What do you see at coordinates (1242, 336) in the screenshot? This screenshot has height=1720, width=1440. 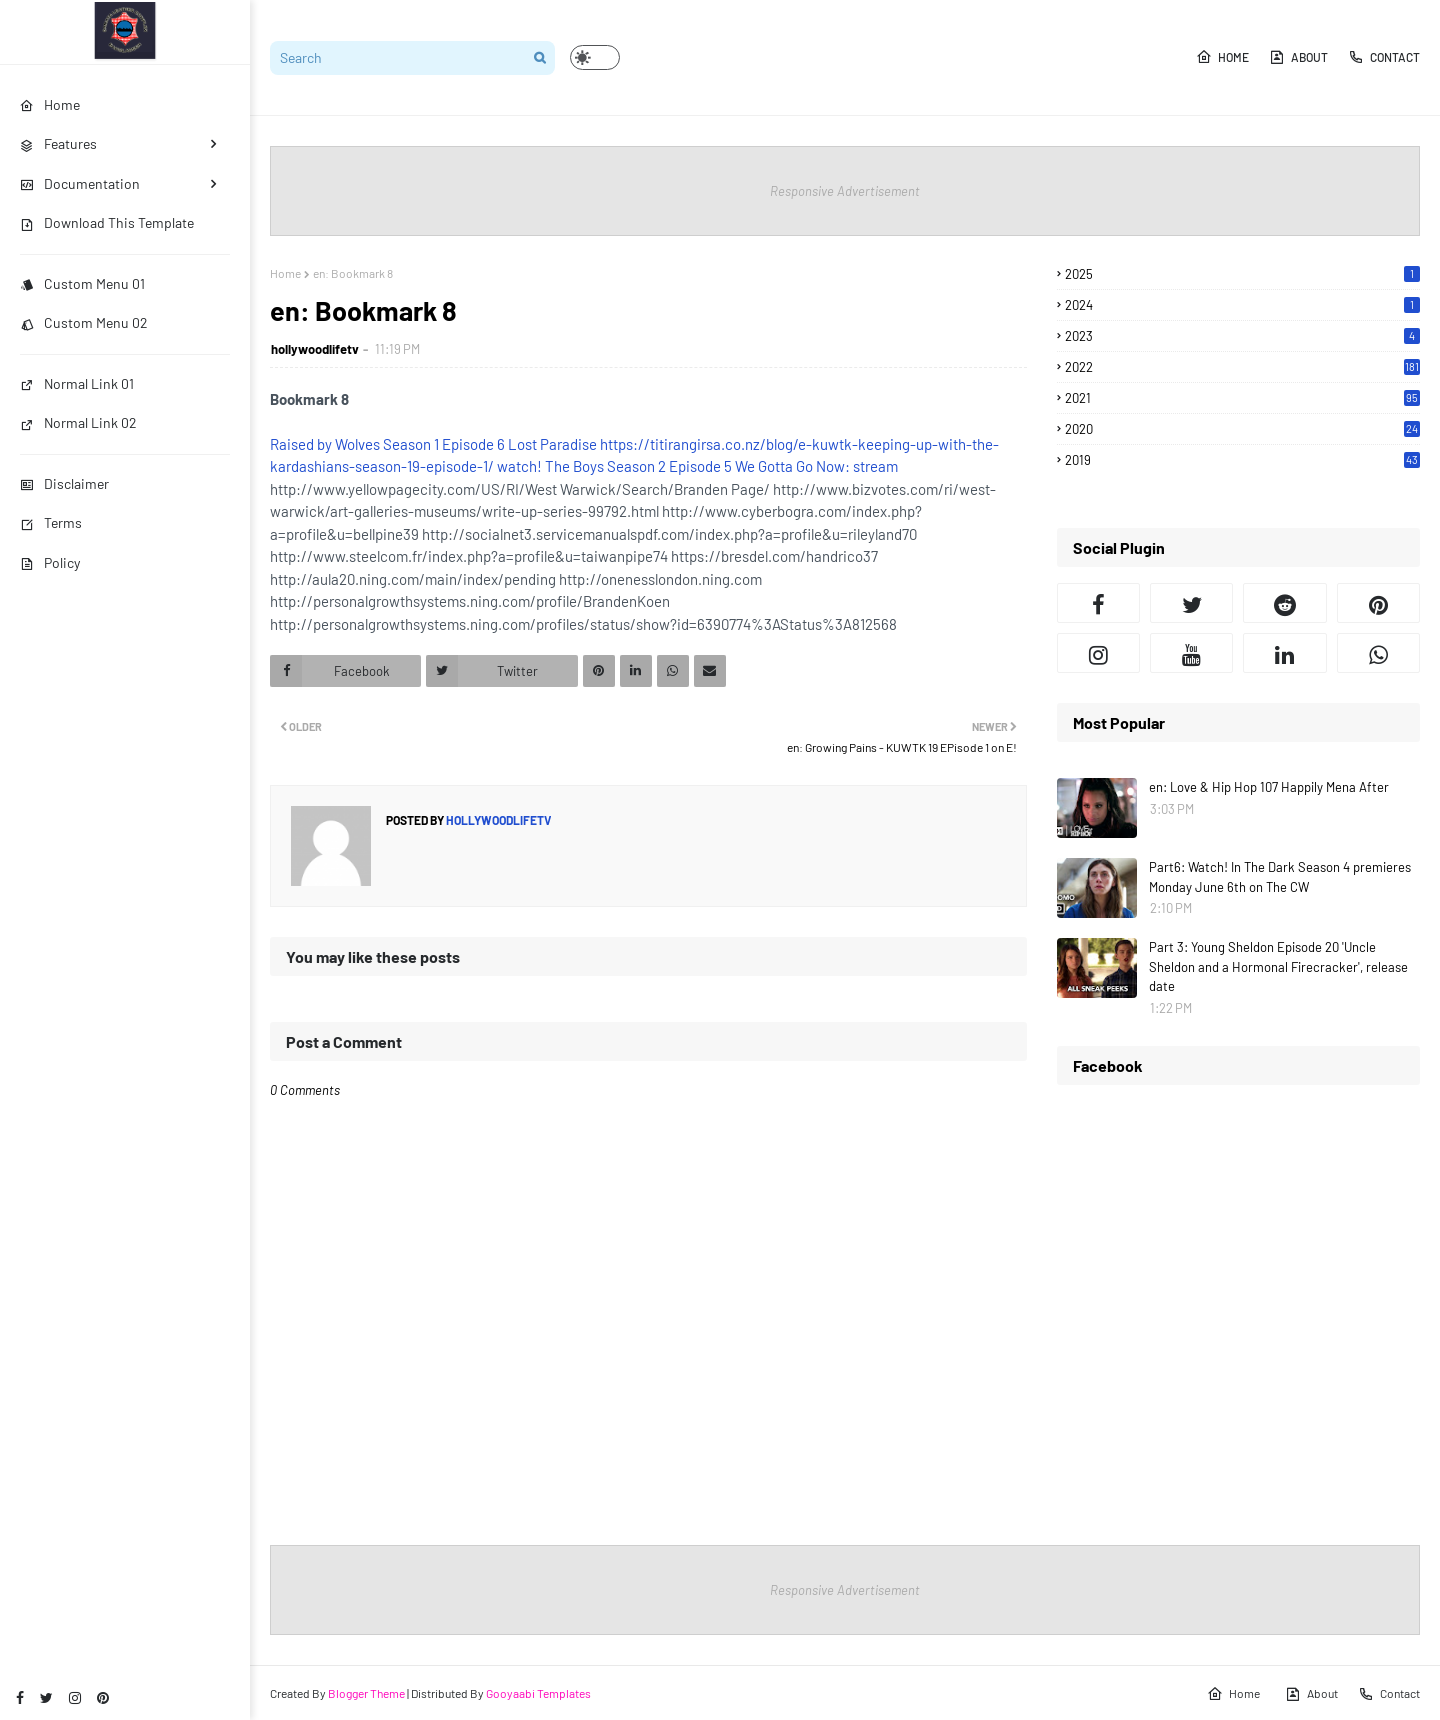 I see `2023` at bounding box center [1242, 336].